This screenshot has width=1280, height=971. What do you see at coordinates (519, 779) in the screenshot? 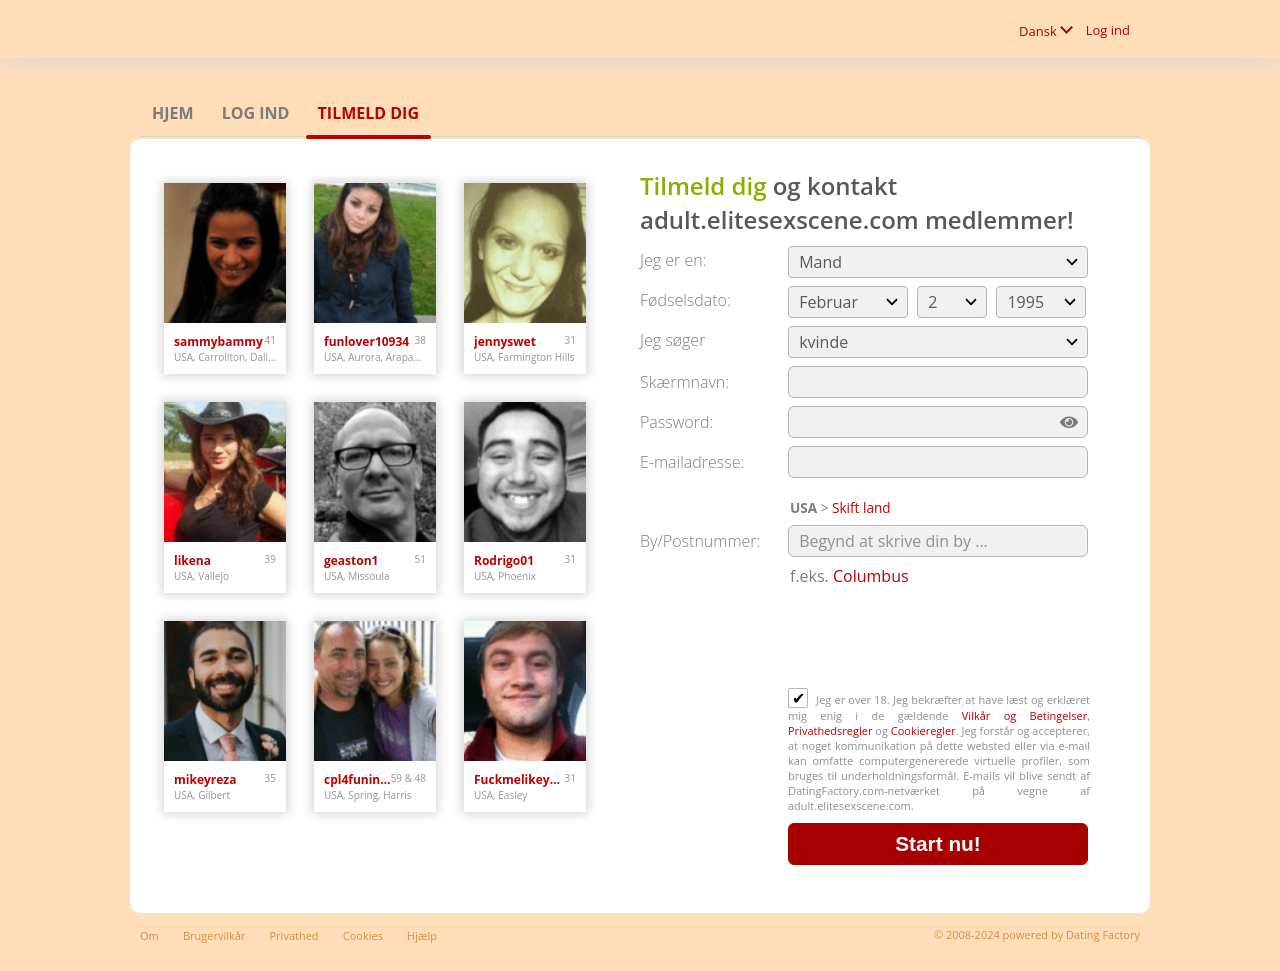
I see `Fuckmelikeyouhateme1` at bounding box center [519, 779].